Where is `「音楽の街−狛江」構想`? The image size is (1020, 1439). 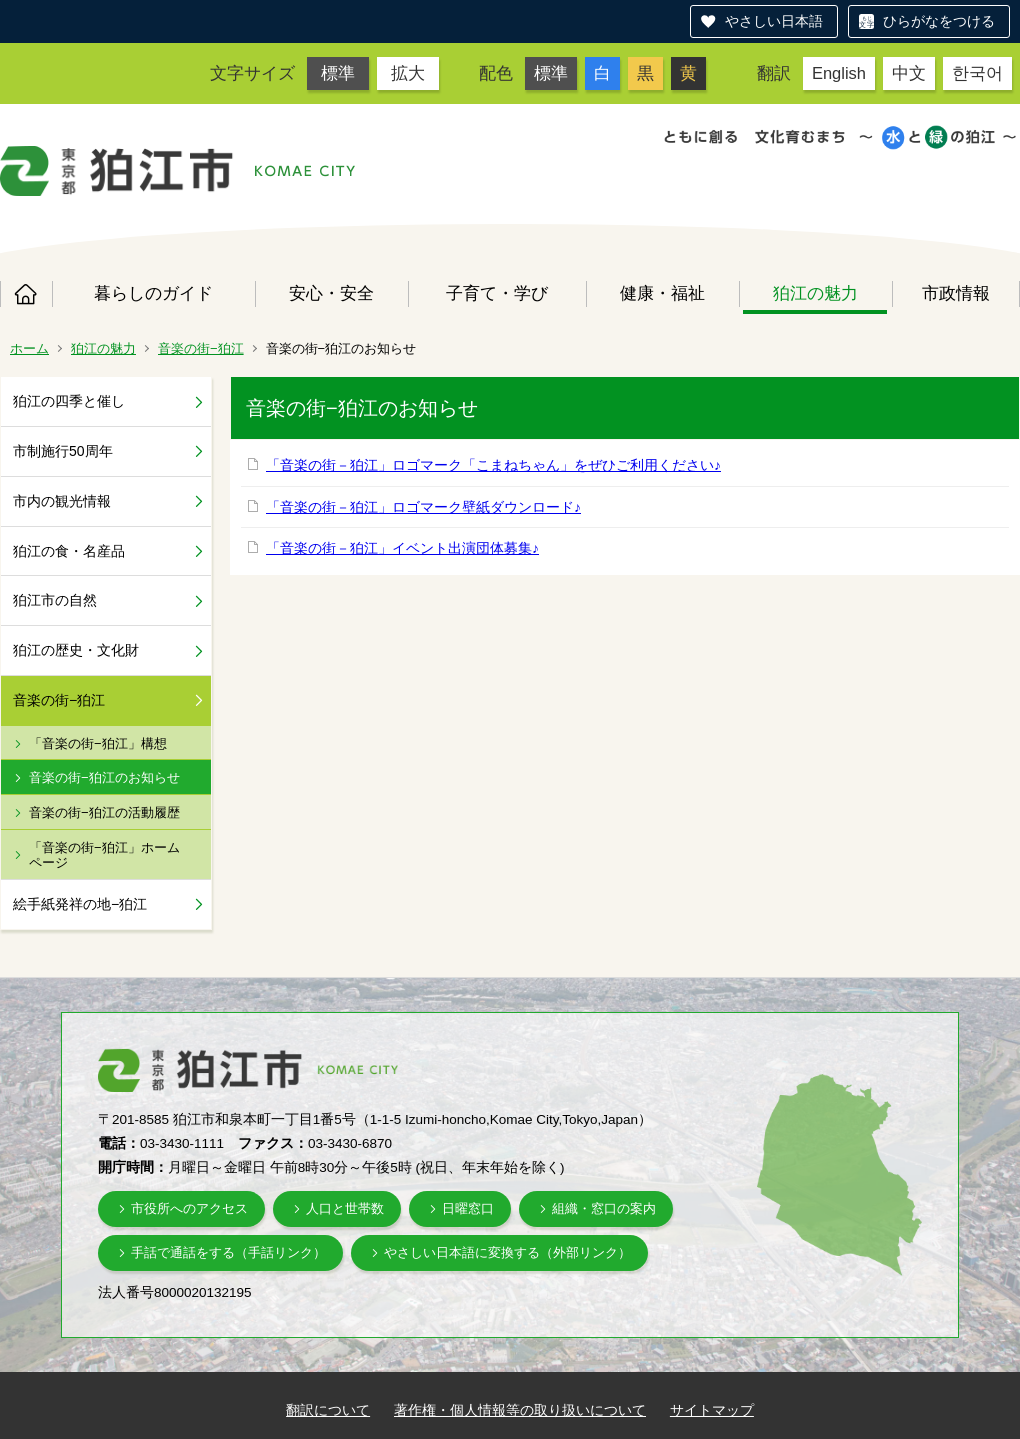 「音楽の街−狛江」構想 is located at coordinates (98, 743).